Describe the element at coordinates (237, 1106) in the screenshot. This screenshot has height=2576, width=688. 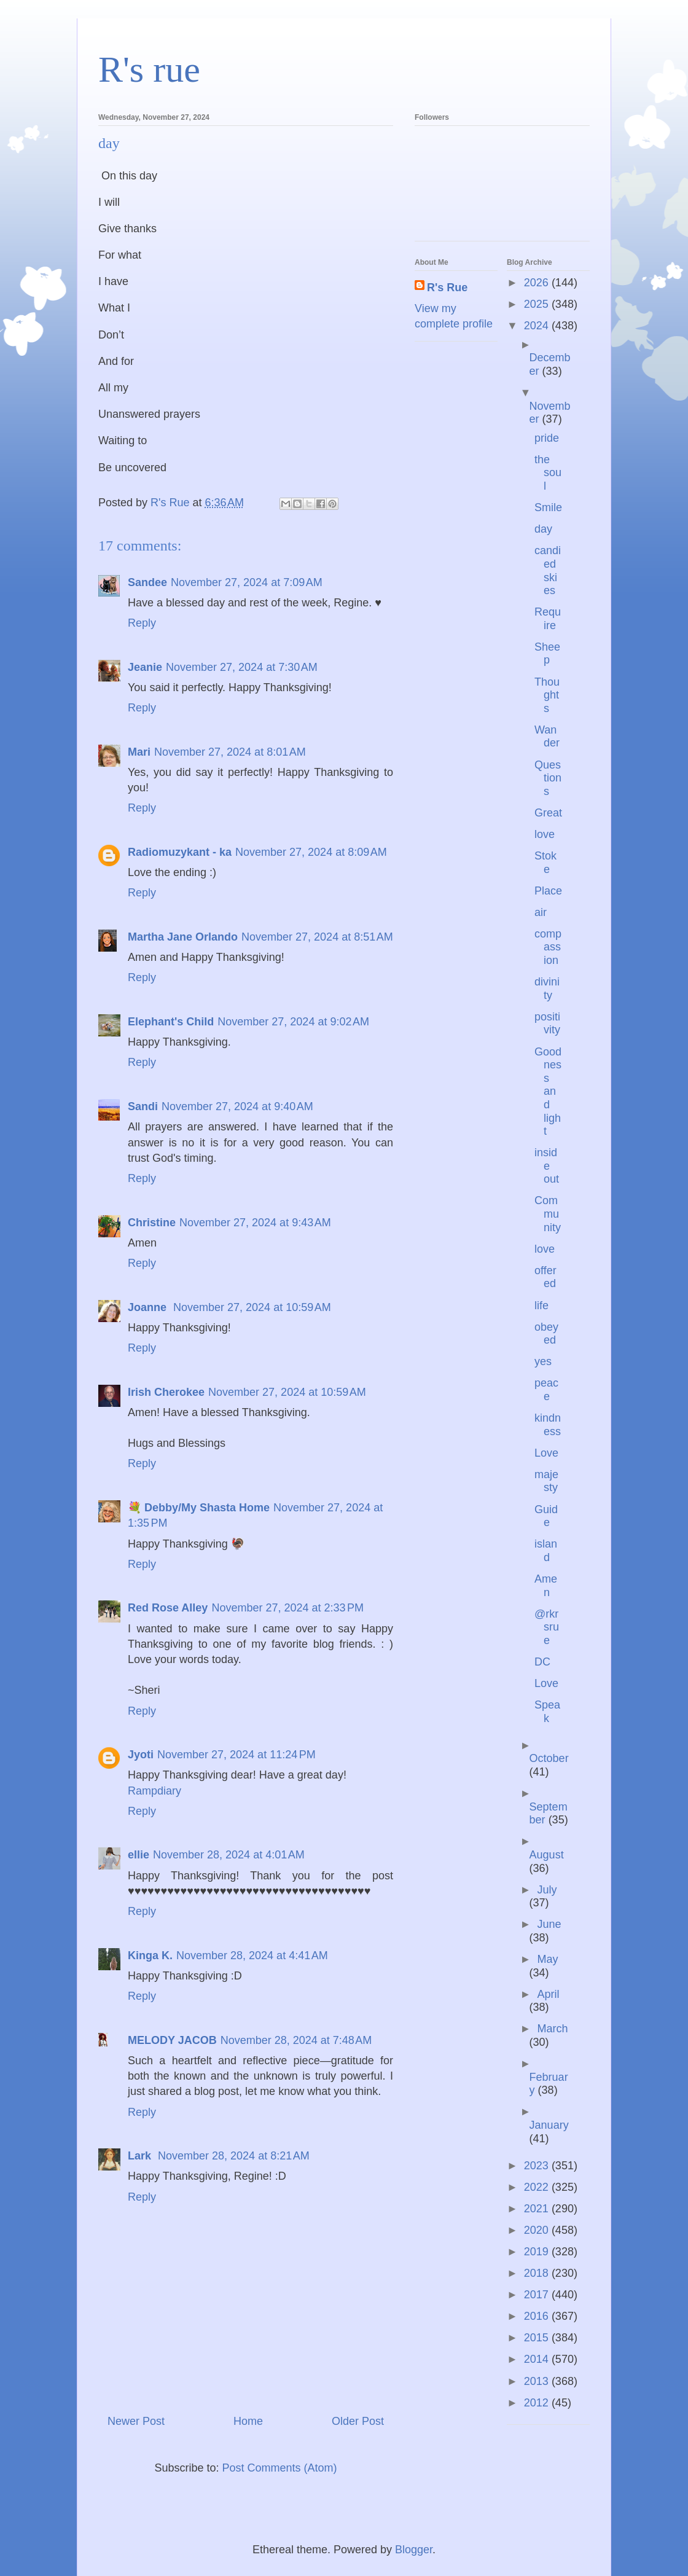
I see `November 27, 2024 at 9:40 AM` at that location.